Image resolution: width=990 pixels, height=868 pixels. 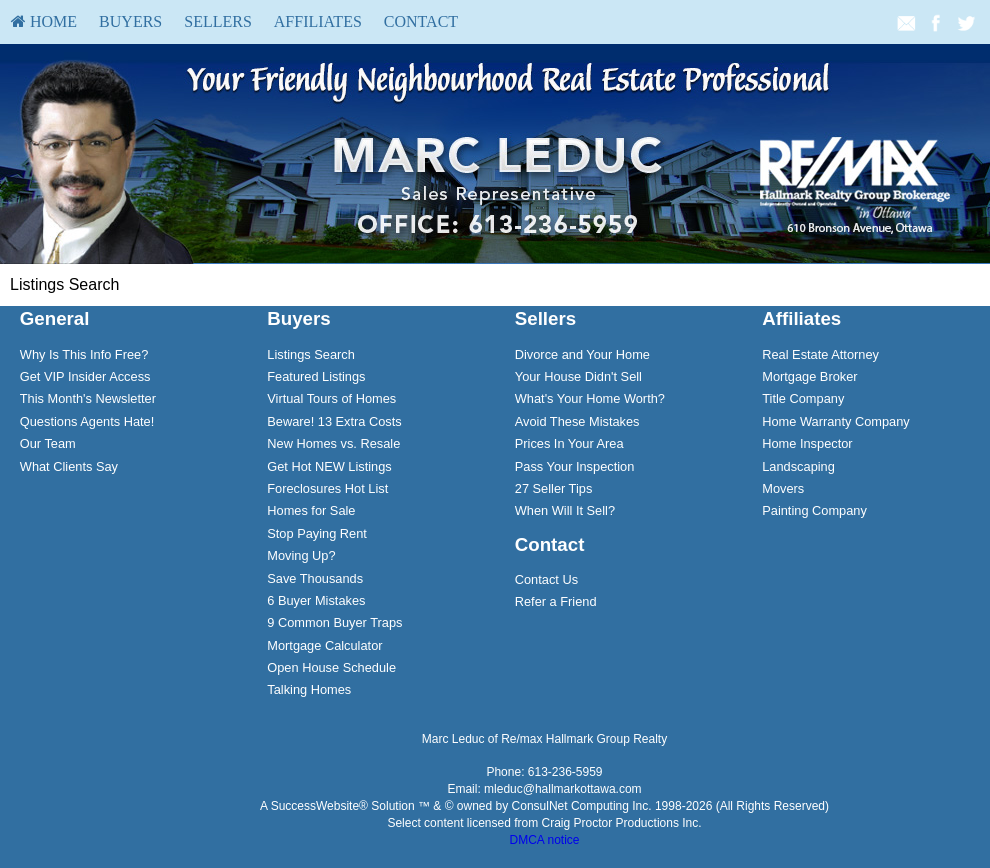 What do you see at coordinates (85, 376) in the screenshot?
I see `Get VIP Insider Access` at bounding box center [85, 376].